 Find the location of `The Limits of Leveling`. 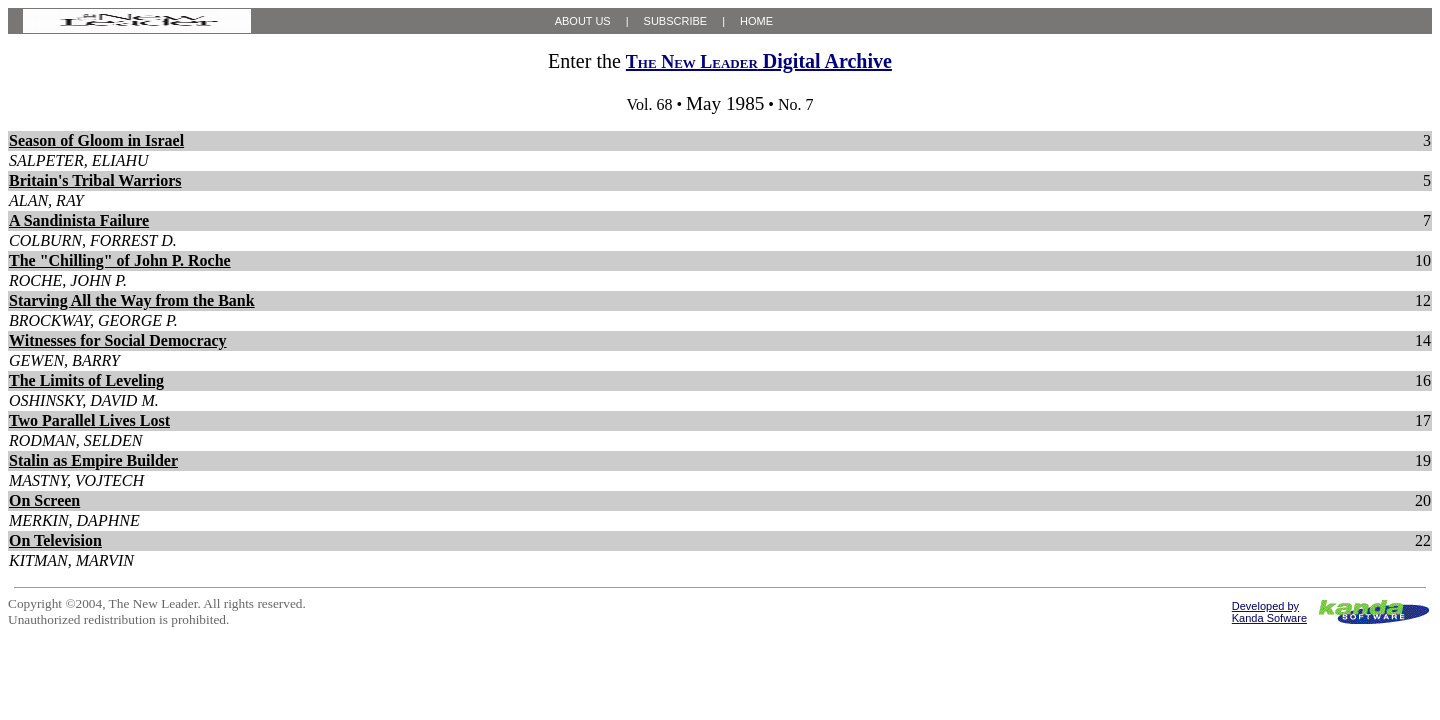

The Limits of Leveling is located at coordinates (86, 380).